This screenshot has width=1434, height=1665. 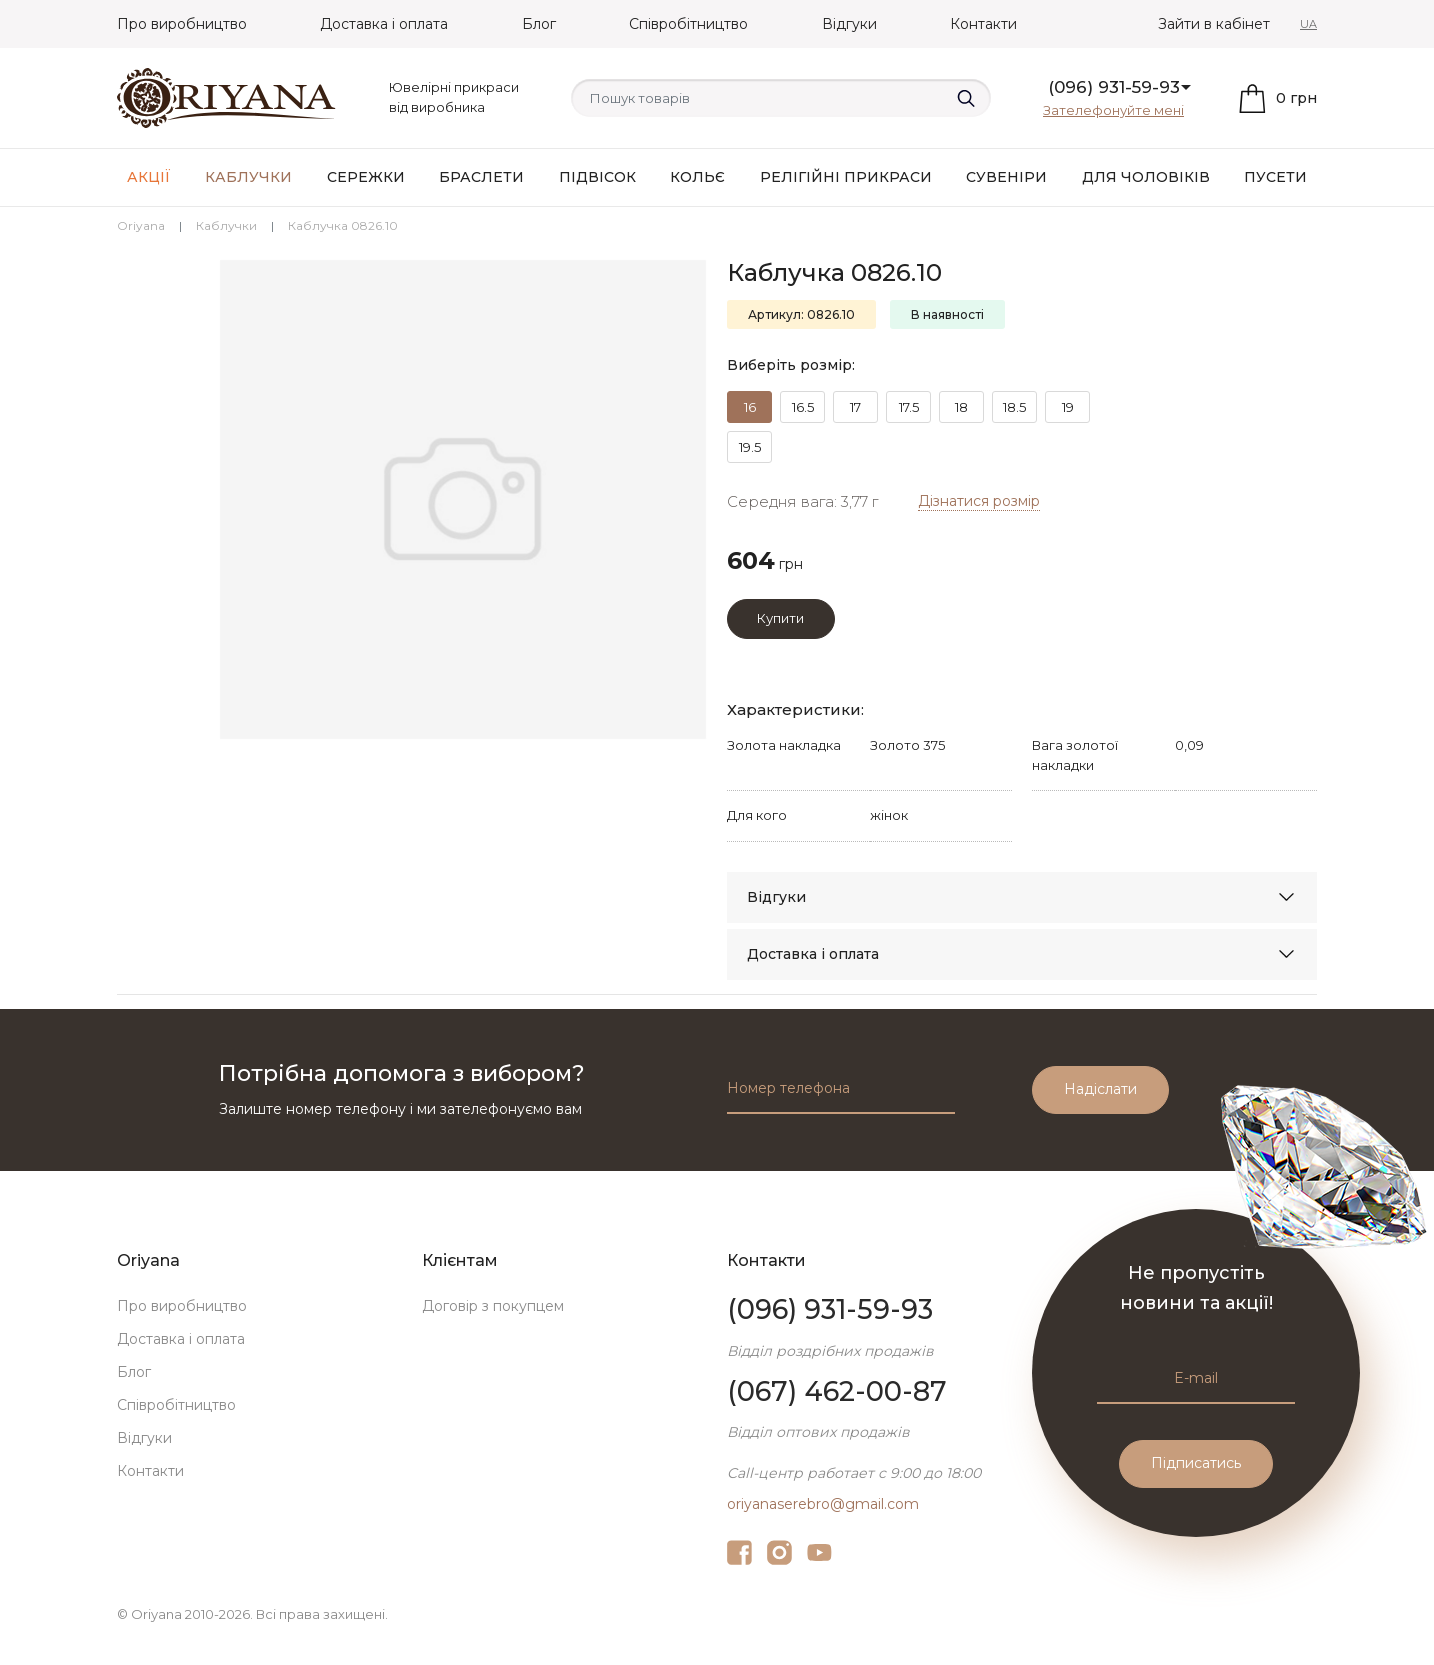 What do you see at coordinates (1113, 110) in the screenshot?
I see `Зателефонуйте мені` at bounding box center [1113, 110].